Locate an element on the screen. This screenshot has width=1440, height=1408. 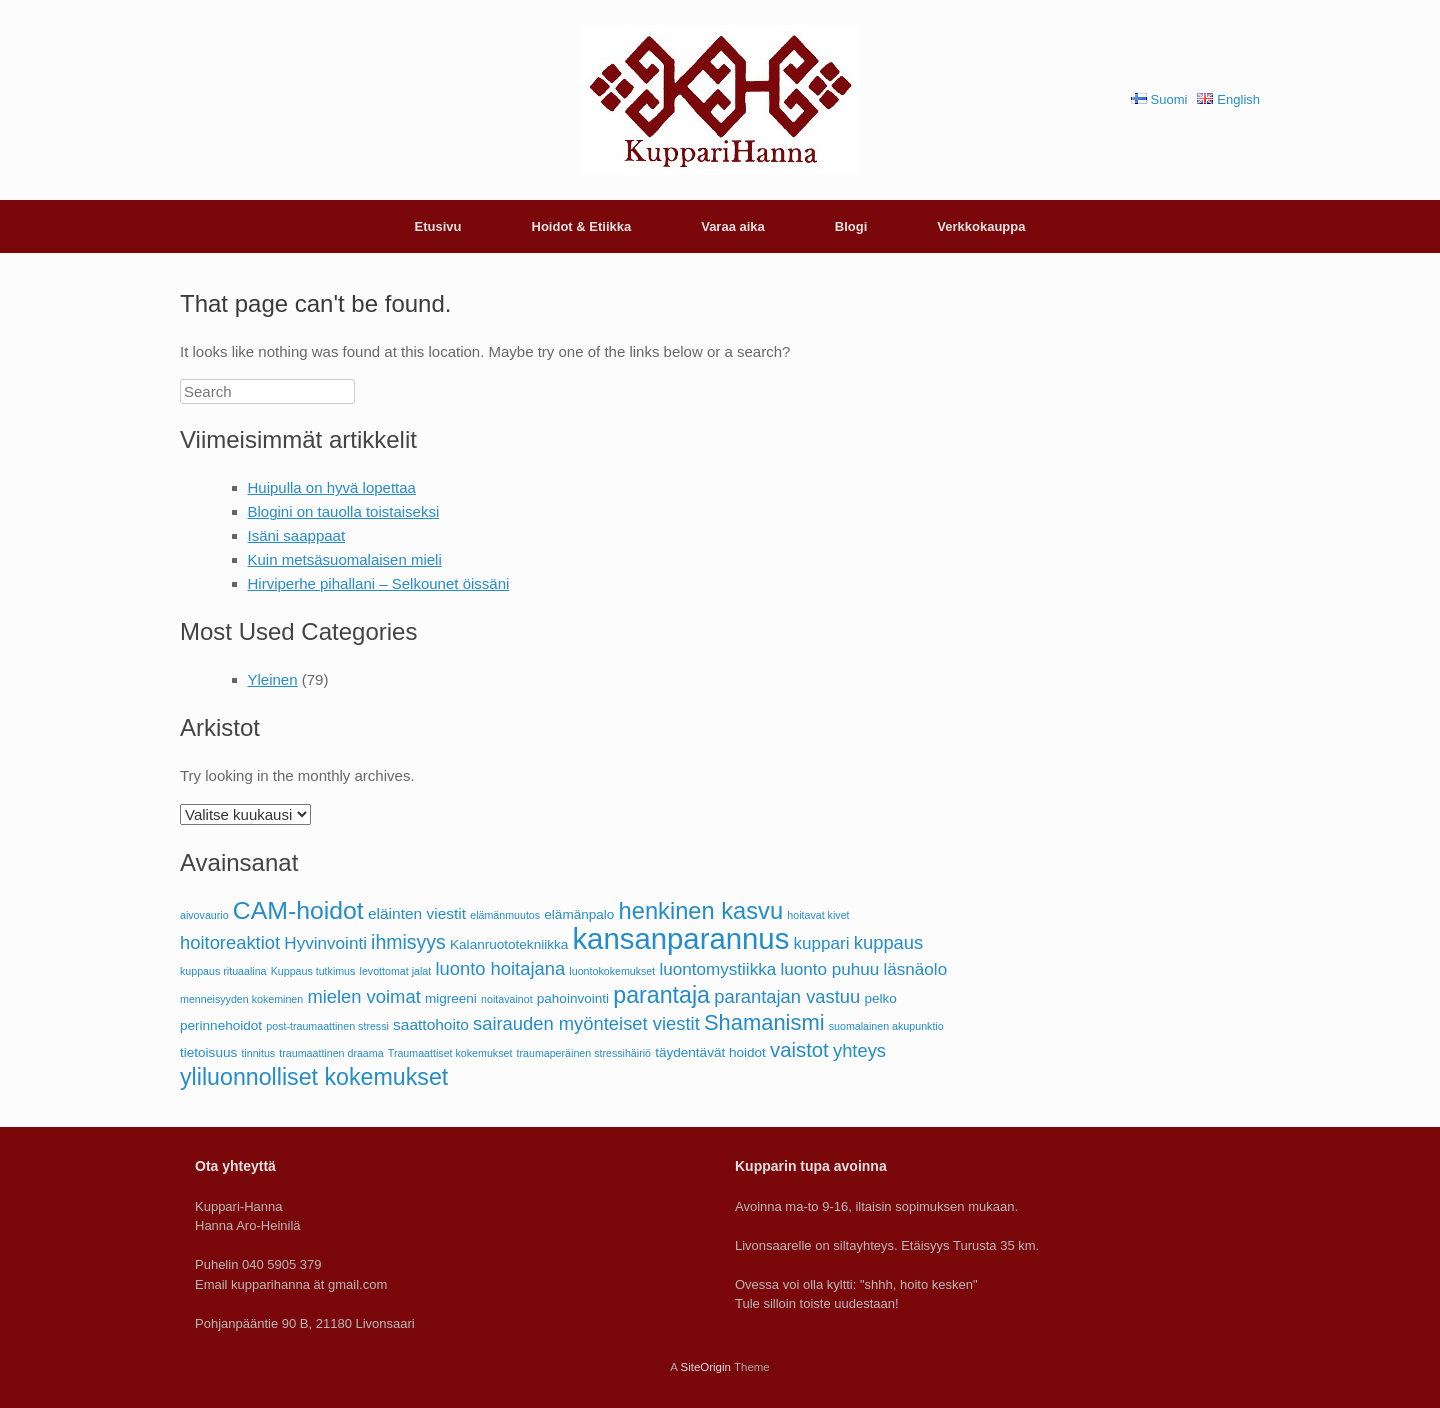
noitavainot [noitavainot (1 kohde)] is located at coordinates (507, 999).